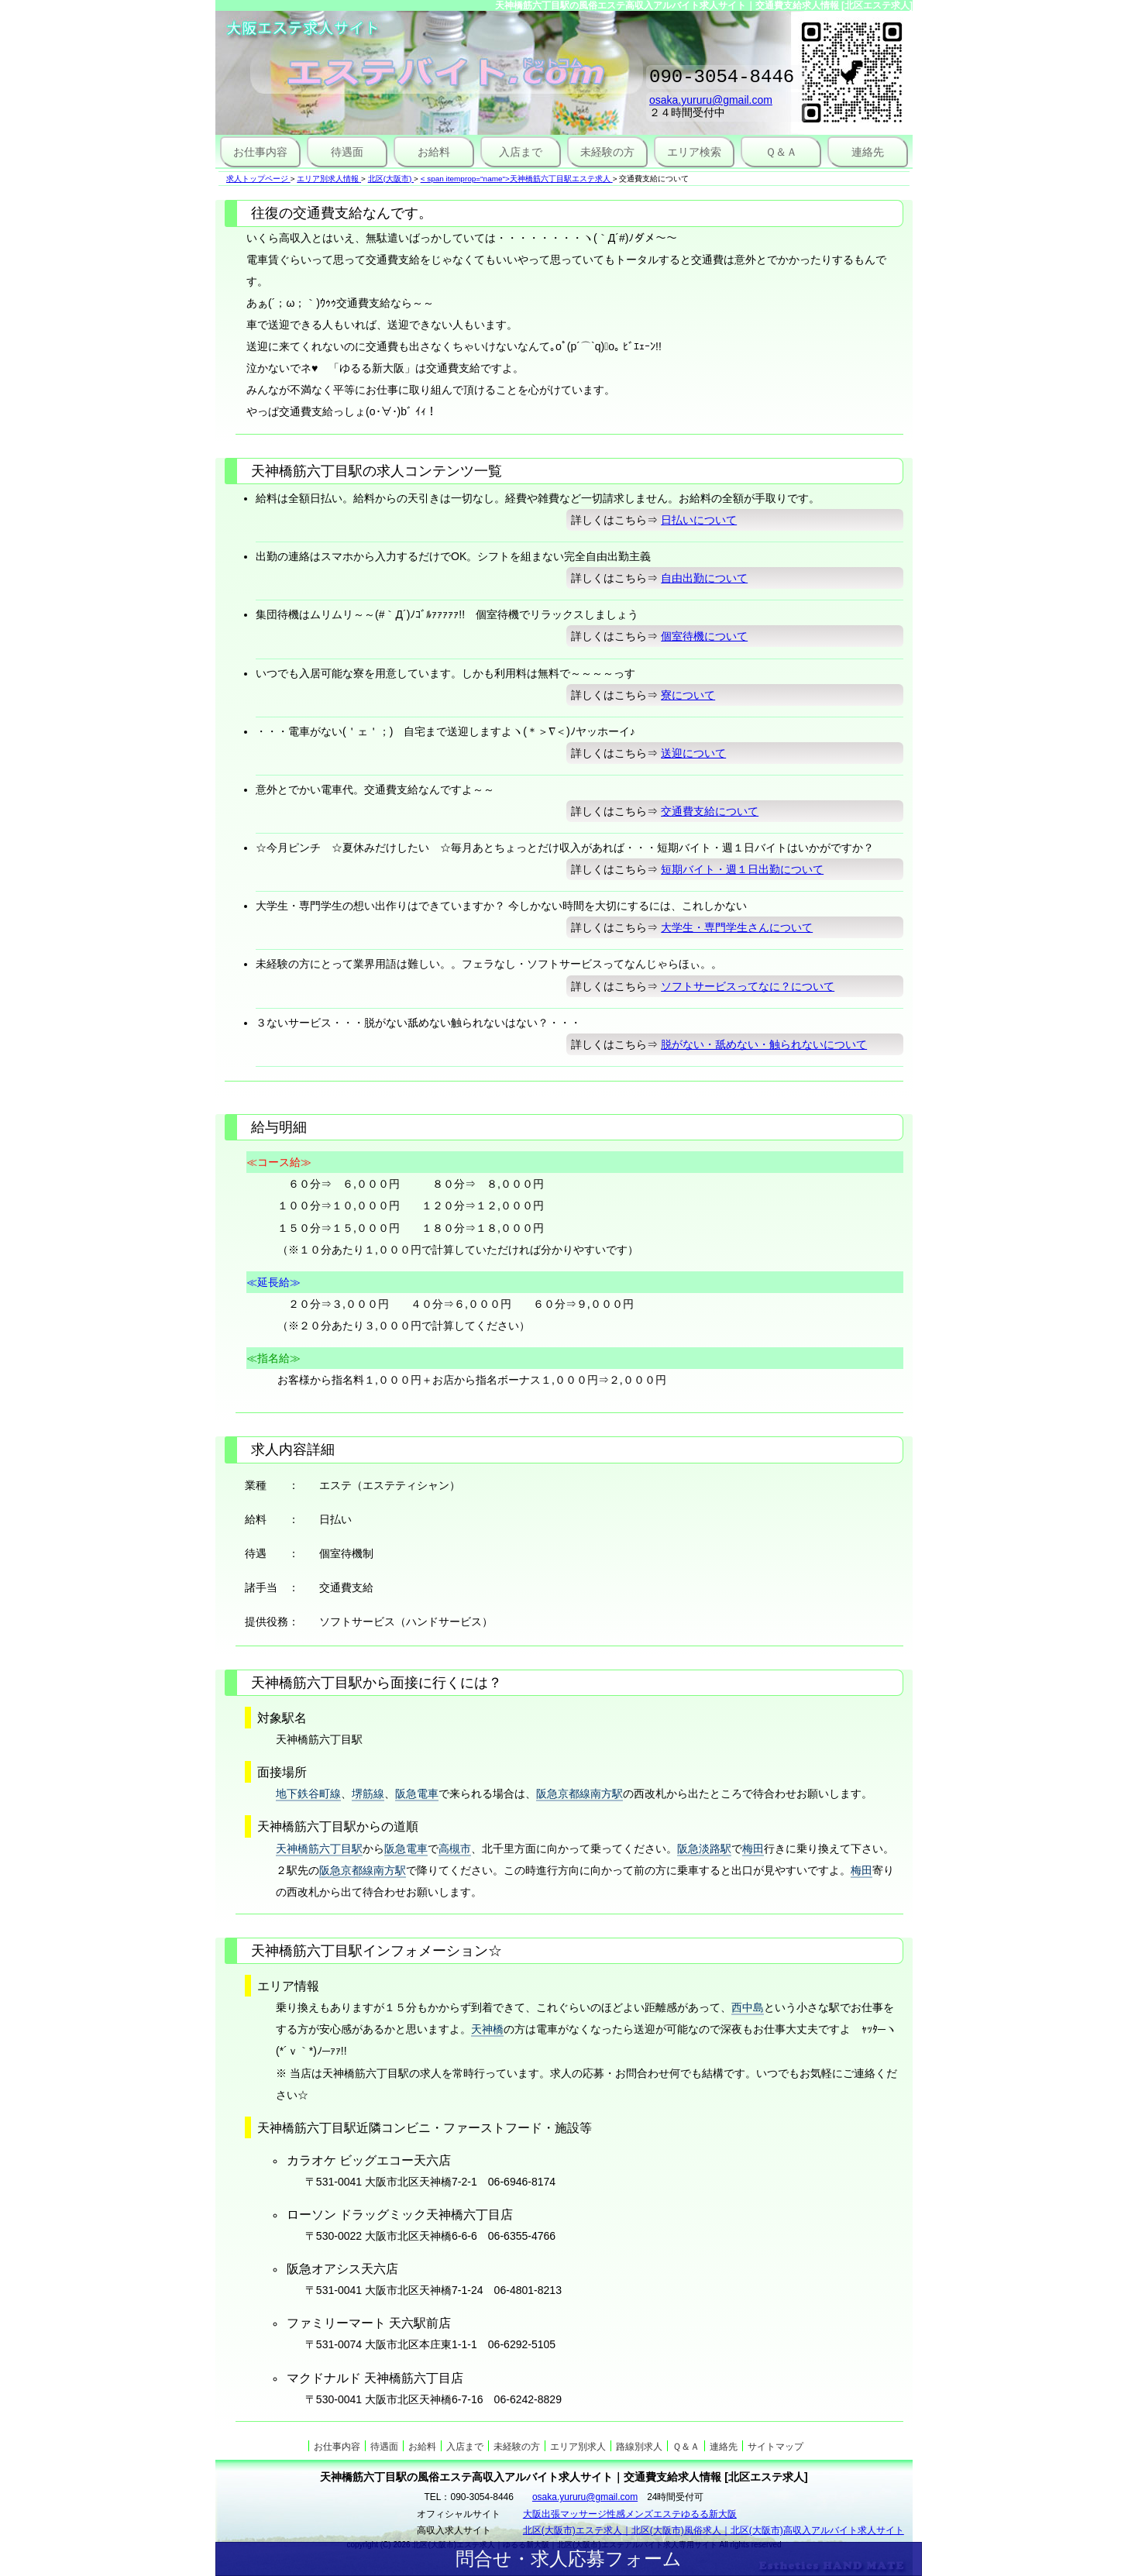  I want to click on 連絡先, so click(867, 152).